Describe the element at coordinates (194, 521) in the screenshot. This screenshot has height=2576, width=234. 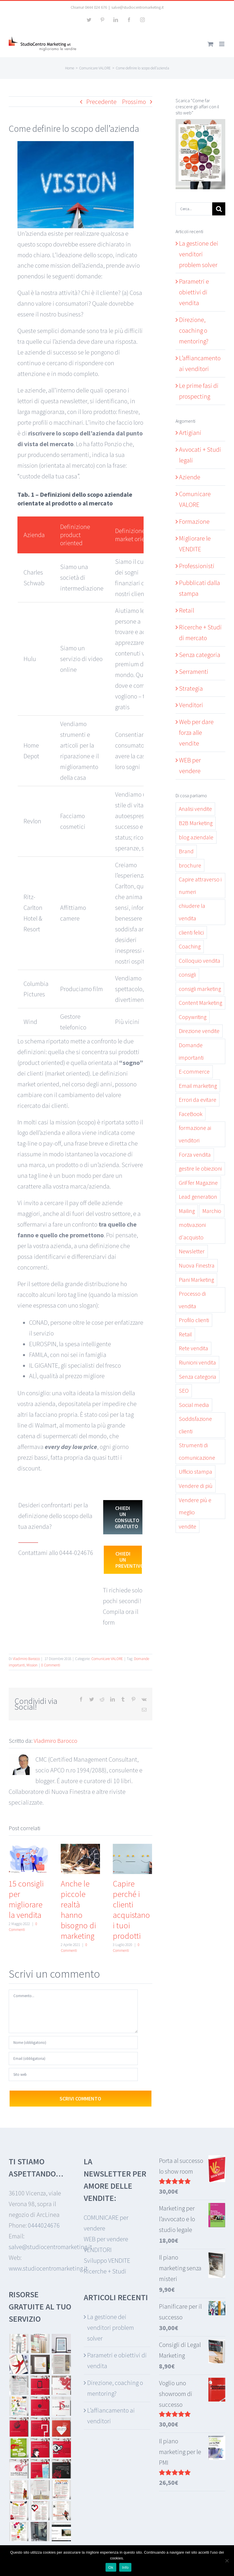
I see `Formazione` at that location.